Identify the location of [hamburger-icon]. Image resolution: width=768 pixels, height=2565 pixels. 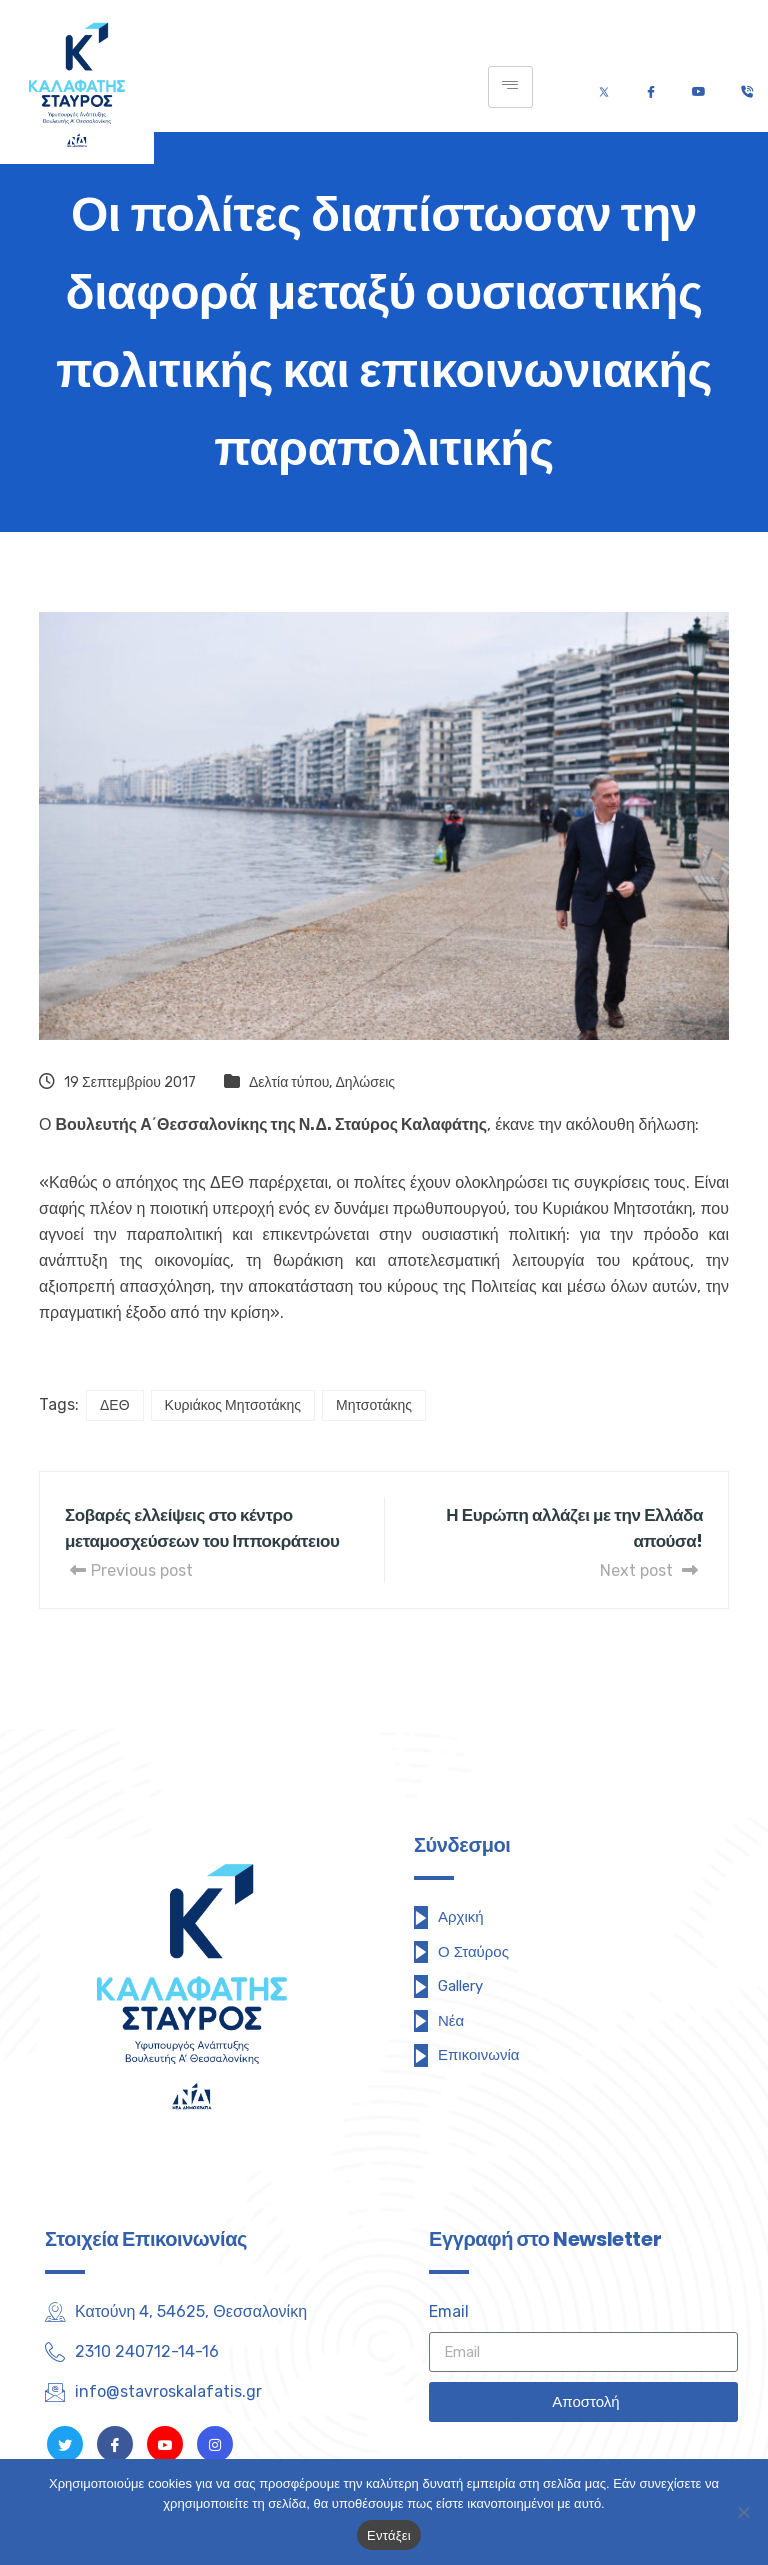
(510, 87).